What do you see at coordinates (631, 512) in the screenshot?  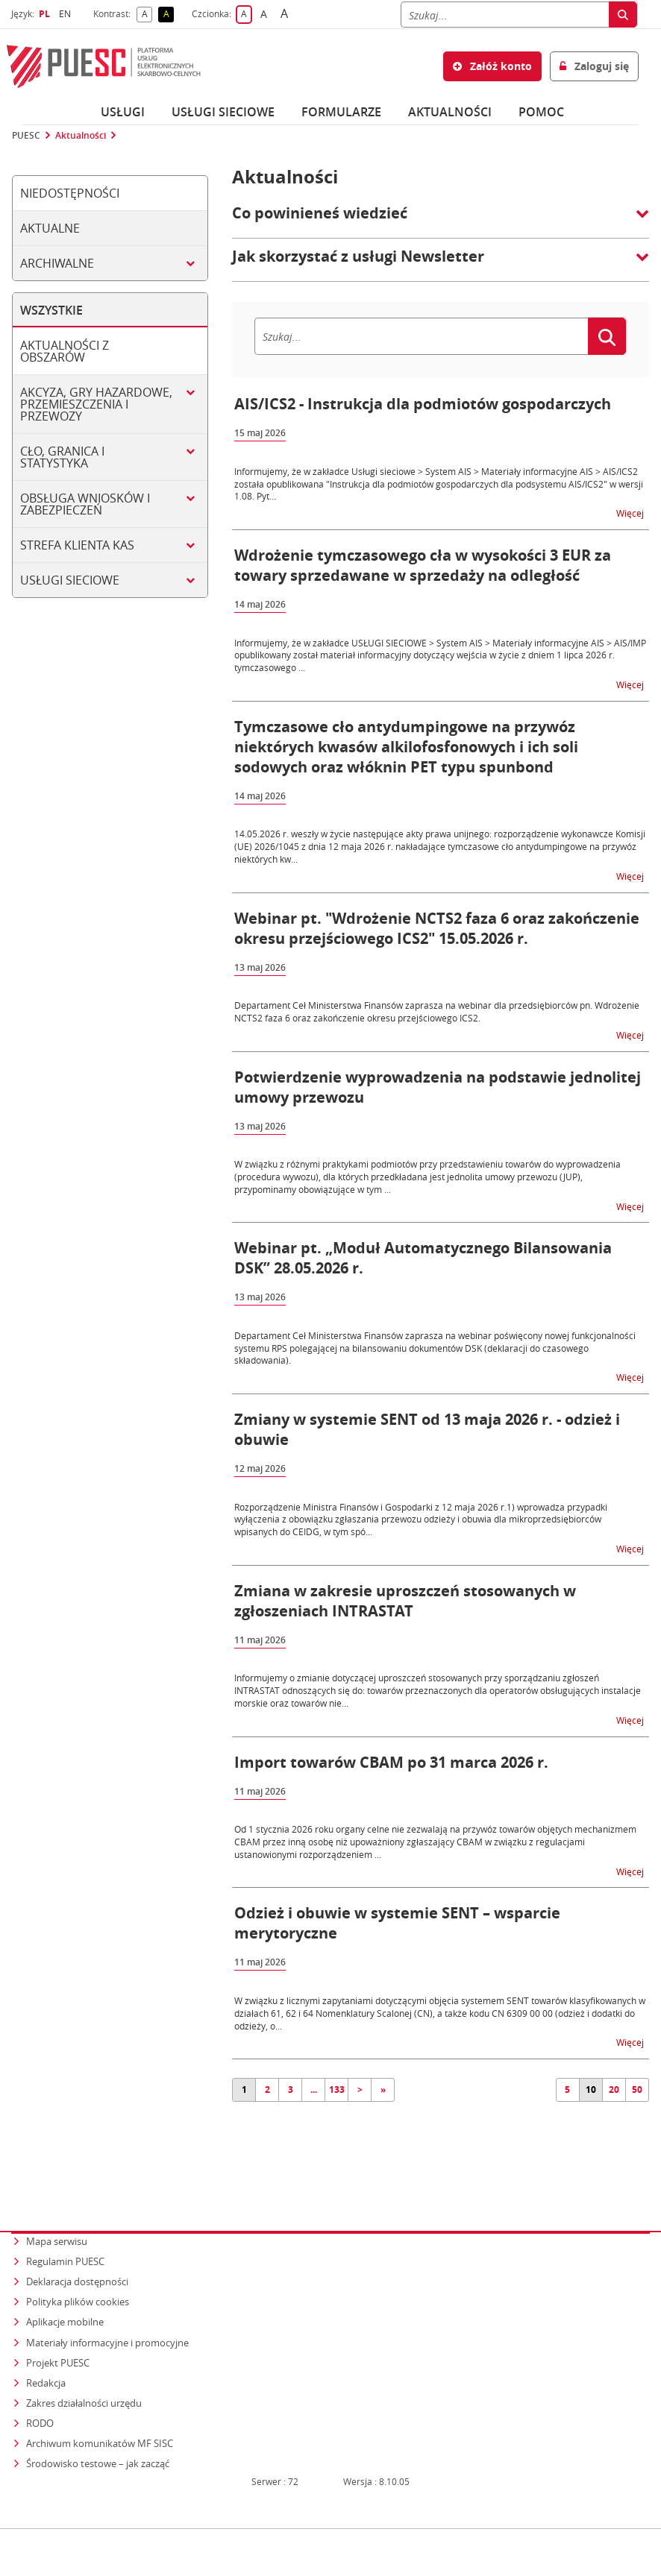 I see `Więcej` at bounding box center [631, 512].